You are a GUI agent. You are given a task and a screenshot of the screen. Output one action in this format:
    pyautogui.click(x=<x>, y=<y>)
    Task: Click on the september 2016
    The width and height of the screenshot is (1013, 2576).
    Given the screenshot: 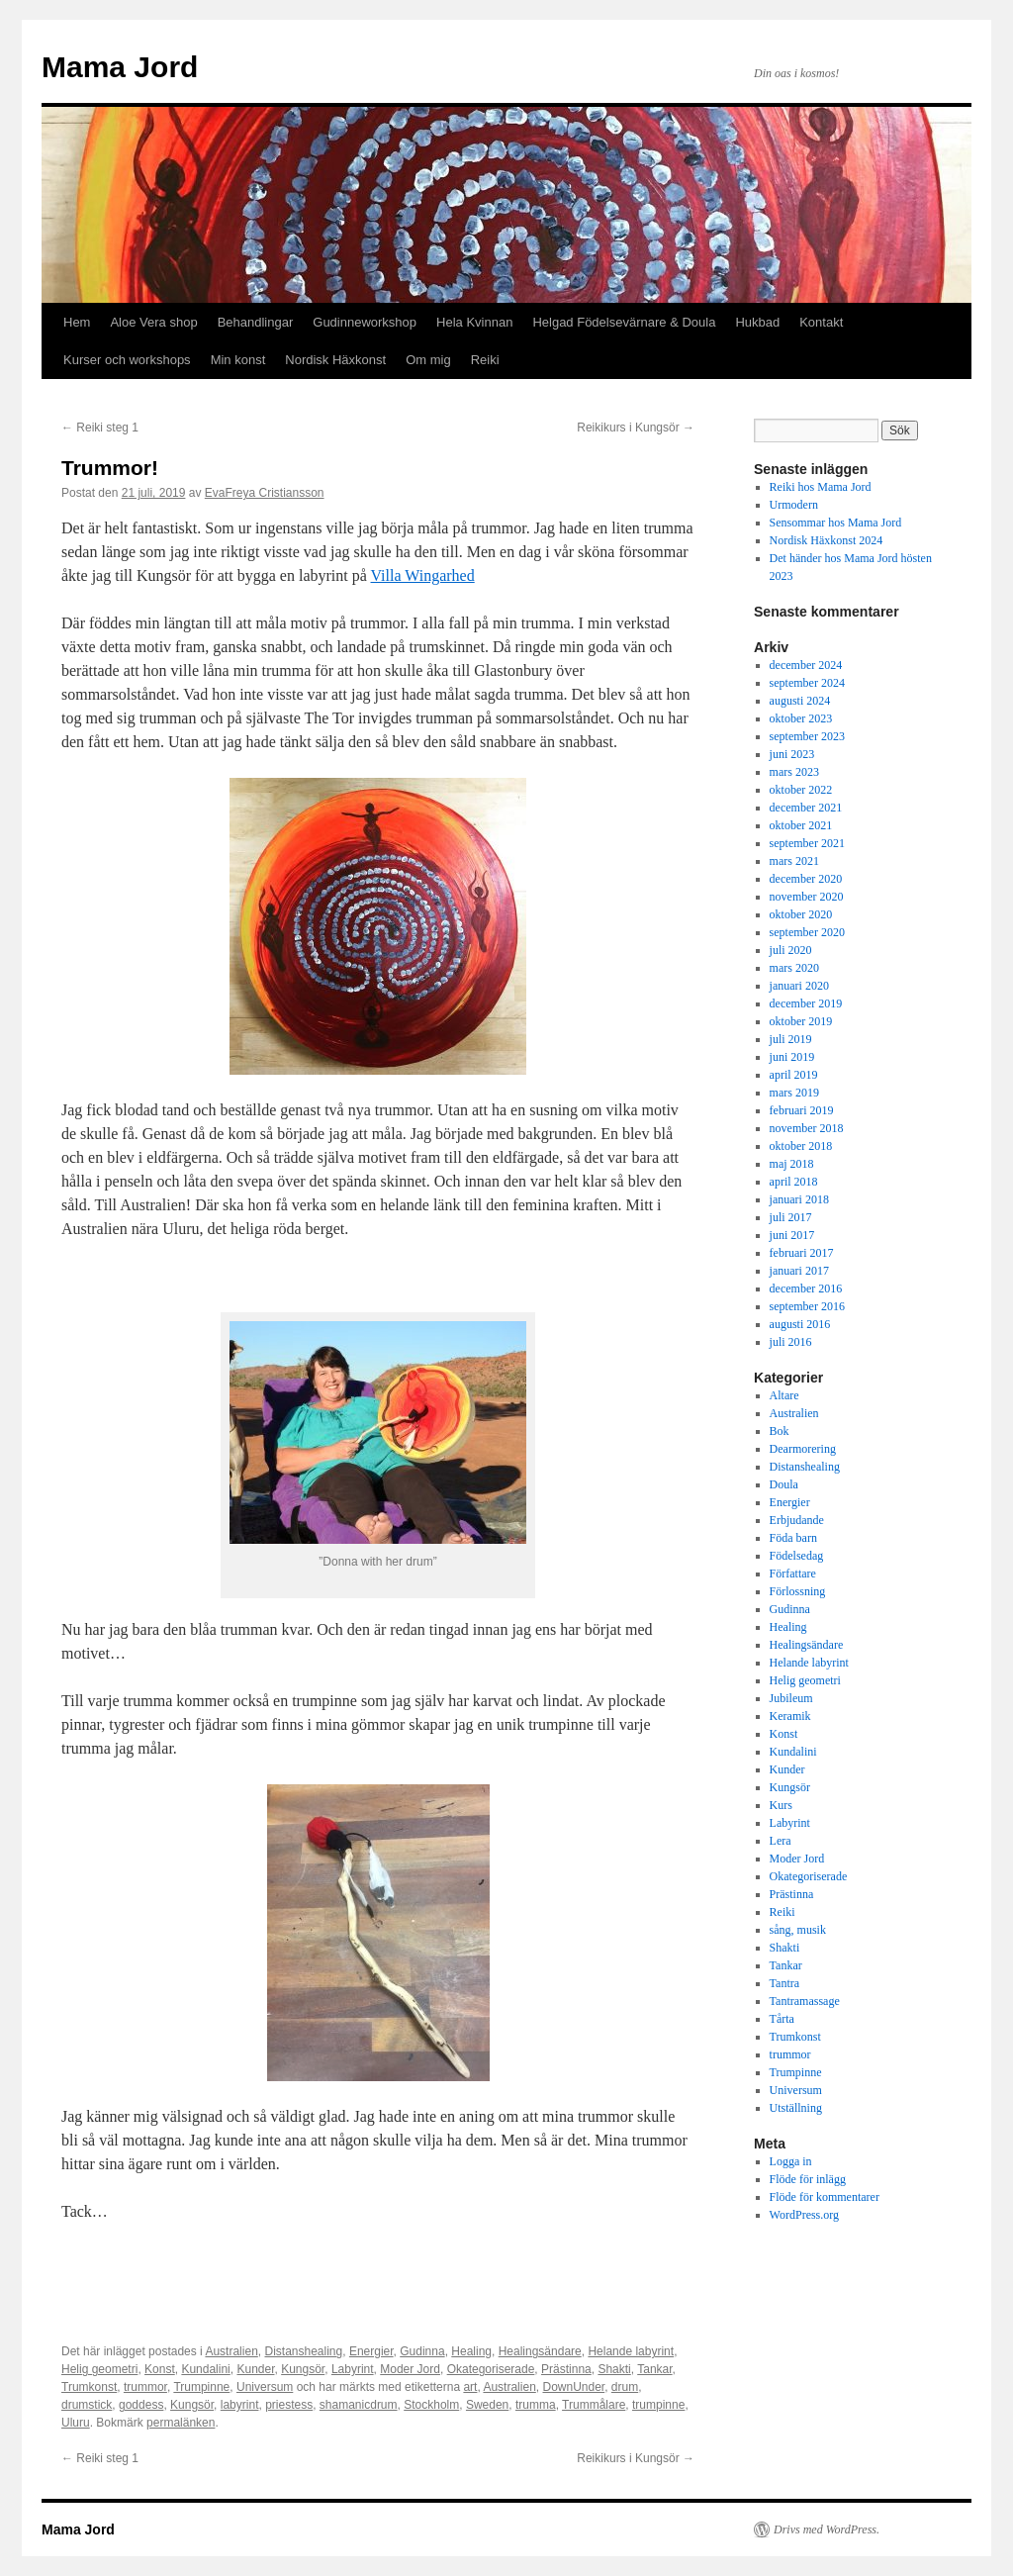 What is the action you would take?
    pyautogui.click(x=807, y=1306)
    